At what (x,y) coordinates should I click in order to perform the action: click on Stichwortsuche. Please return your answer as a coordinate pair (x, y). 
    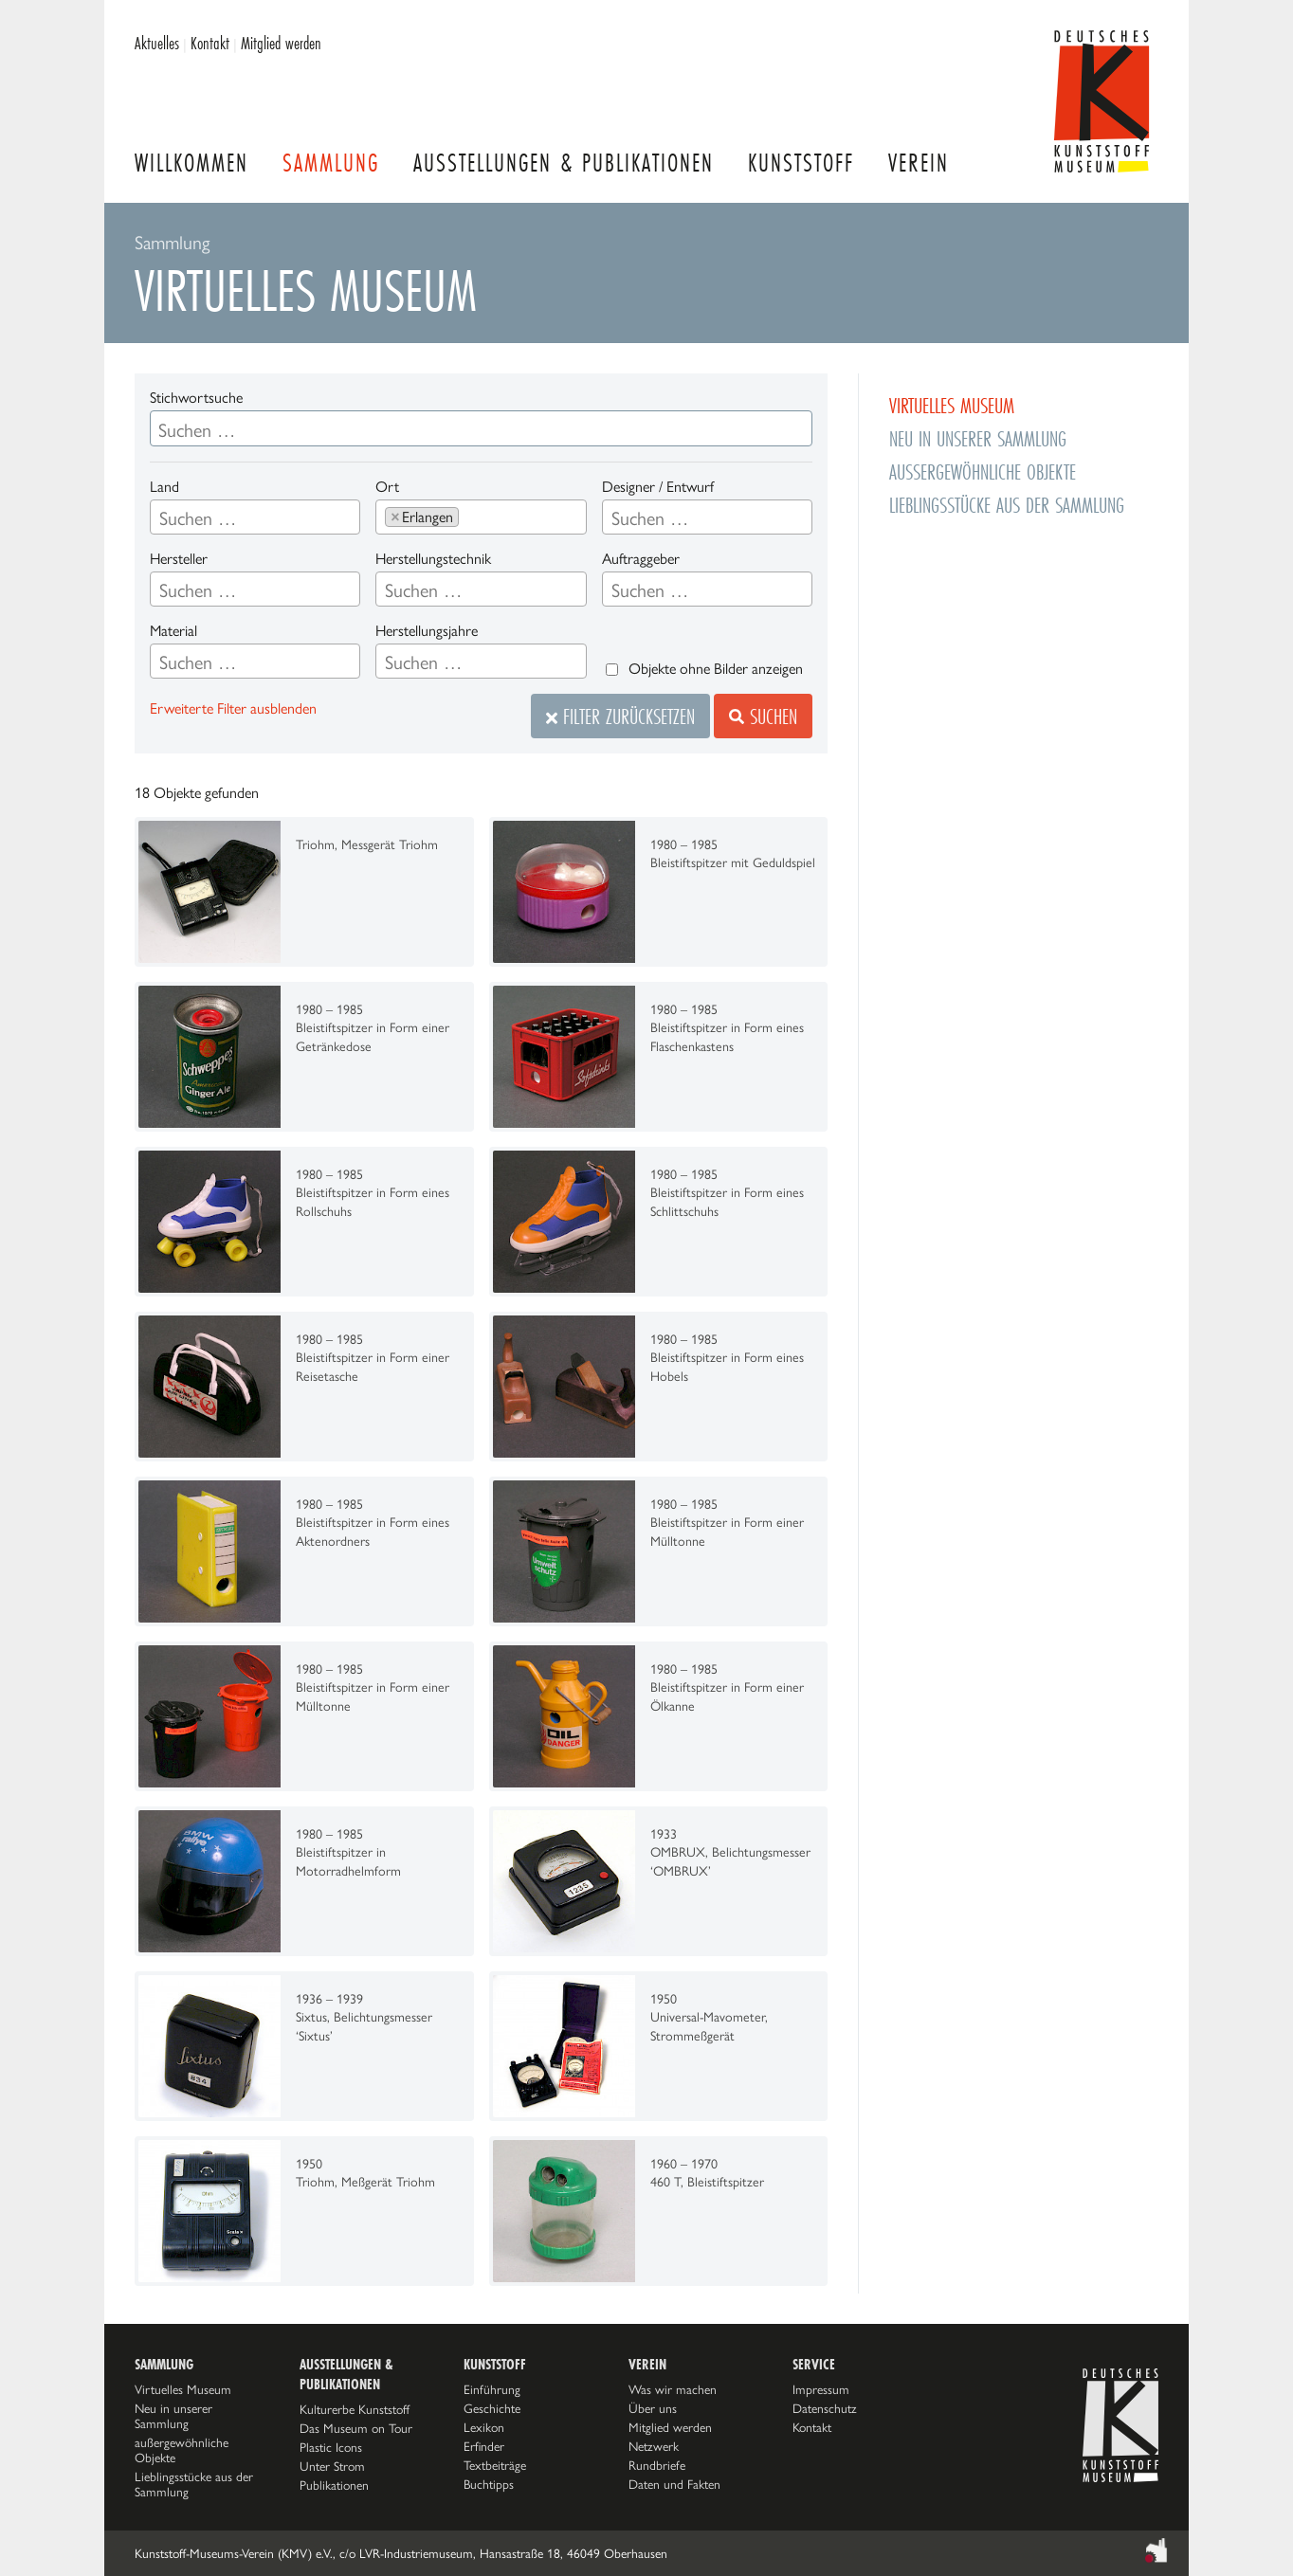
    Looking at the image, I should click on (196, 398).